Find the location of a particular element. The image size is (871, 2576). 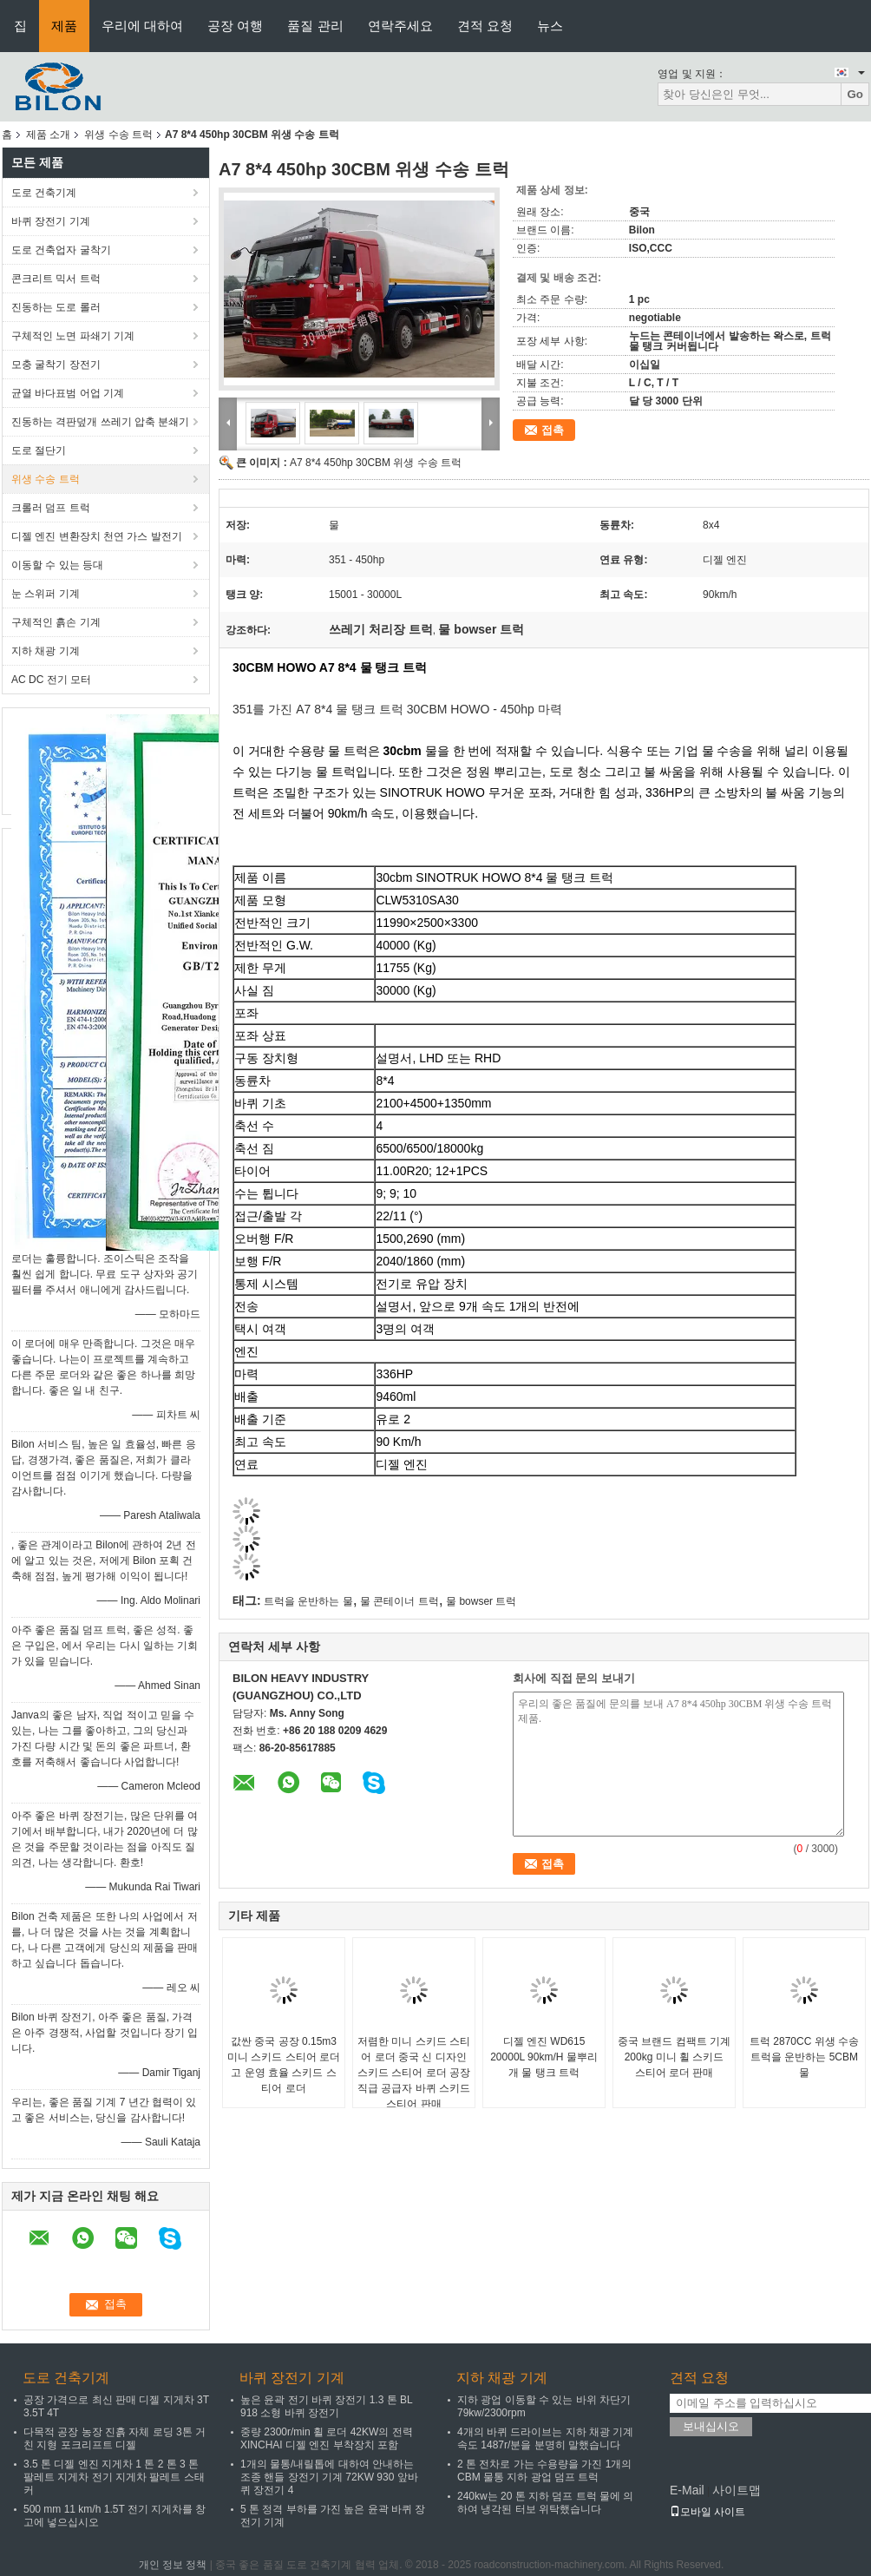

사이트맵 is located at coordinates (736, 2490).